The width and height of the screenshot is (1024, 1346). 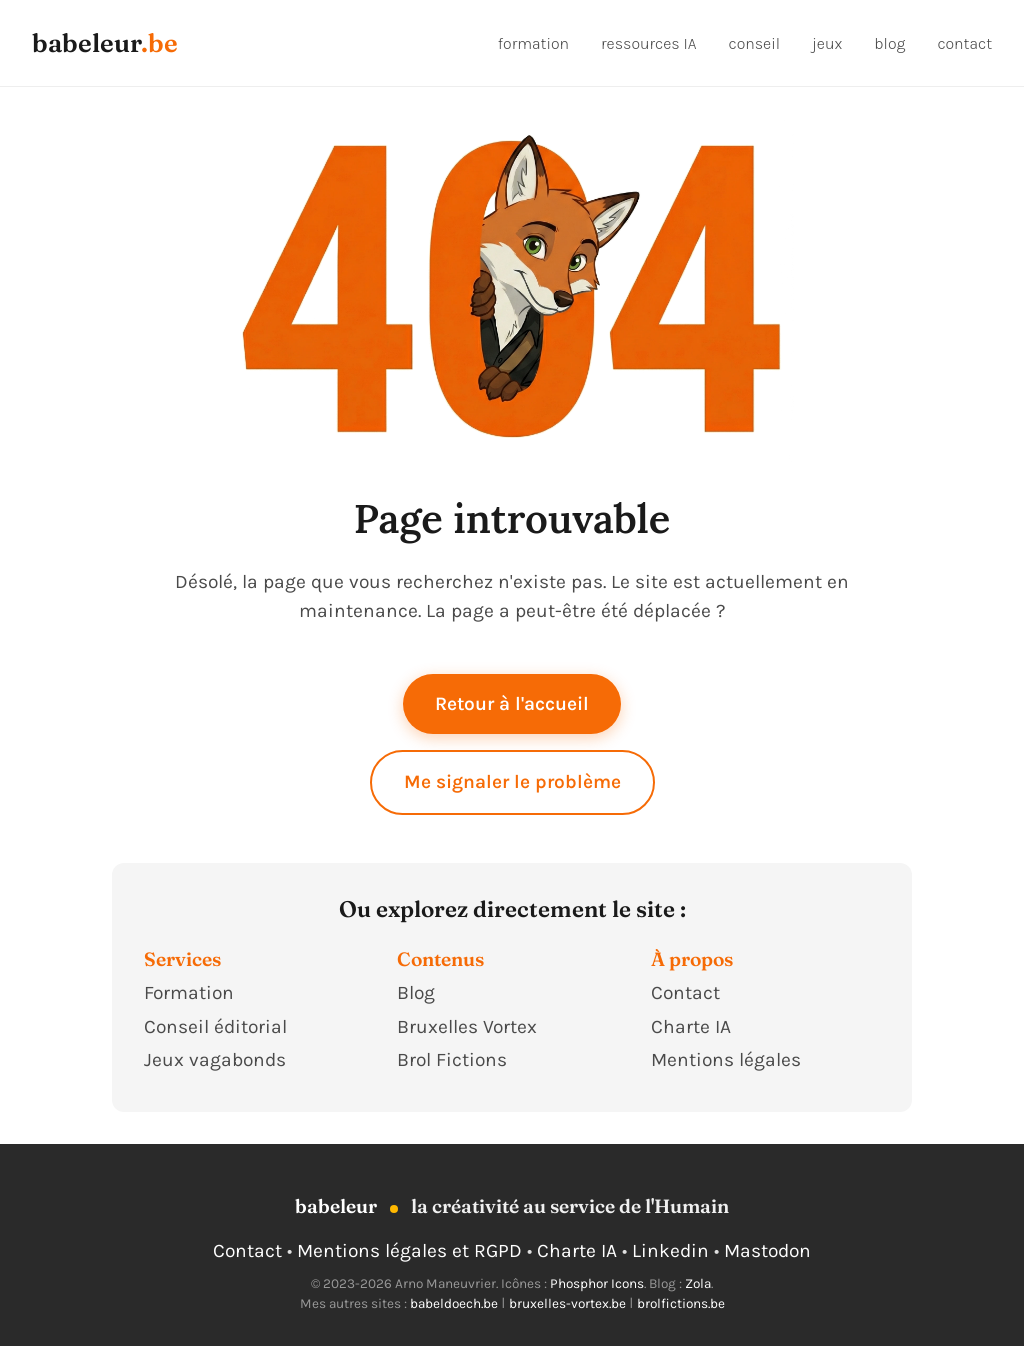 I want to click on bruxelles-vortex.be, so click(x=567, y=1303).